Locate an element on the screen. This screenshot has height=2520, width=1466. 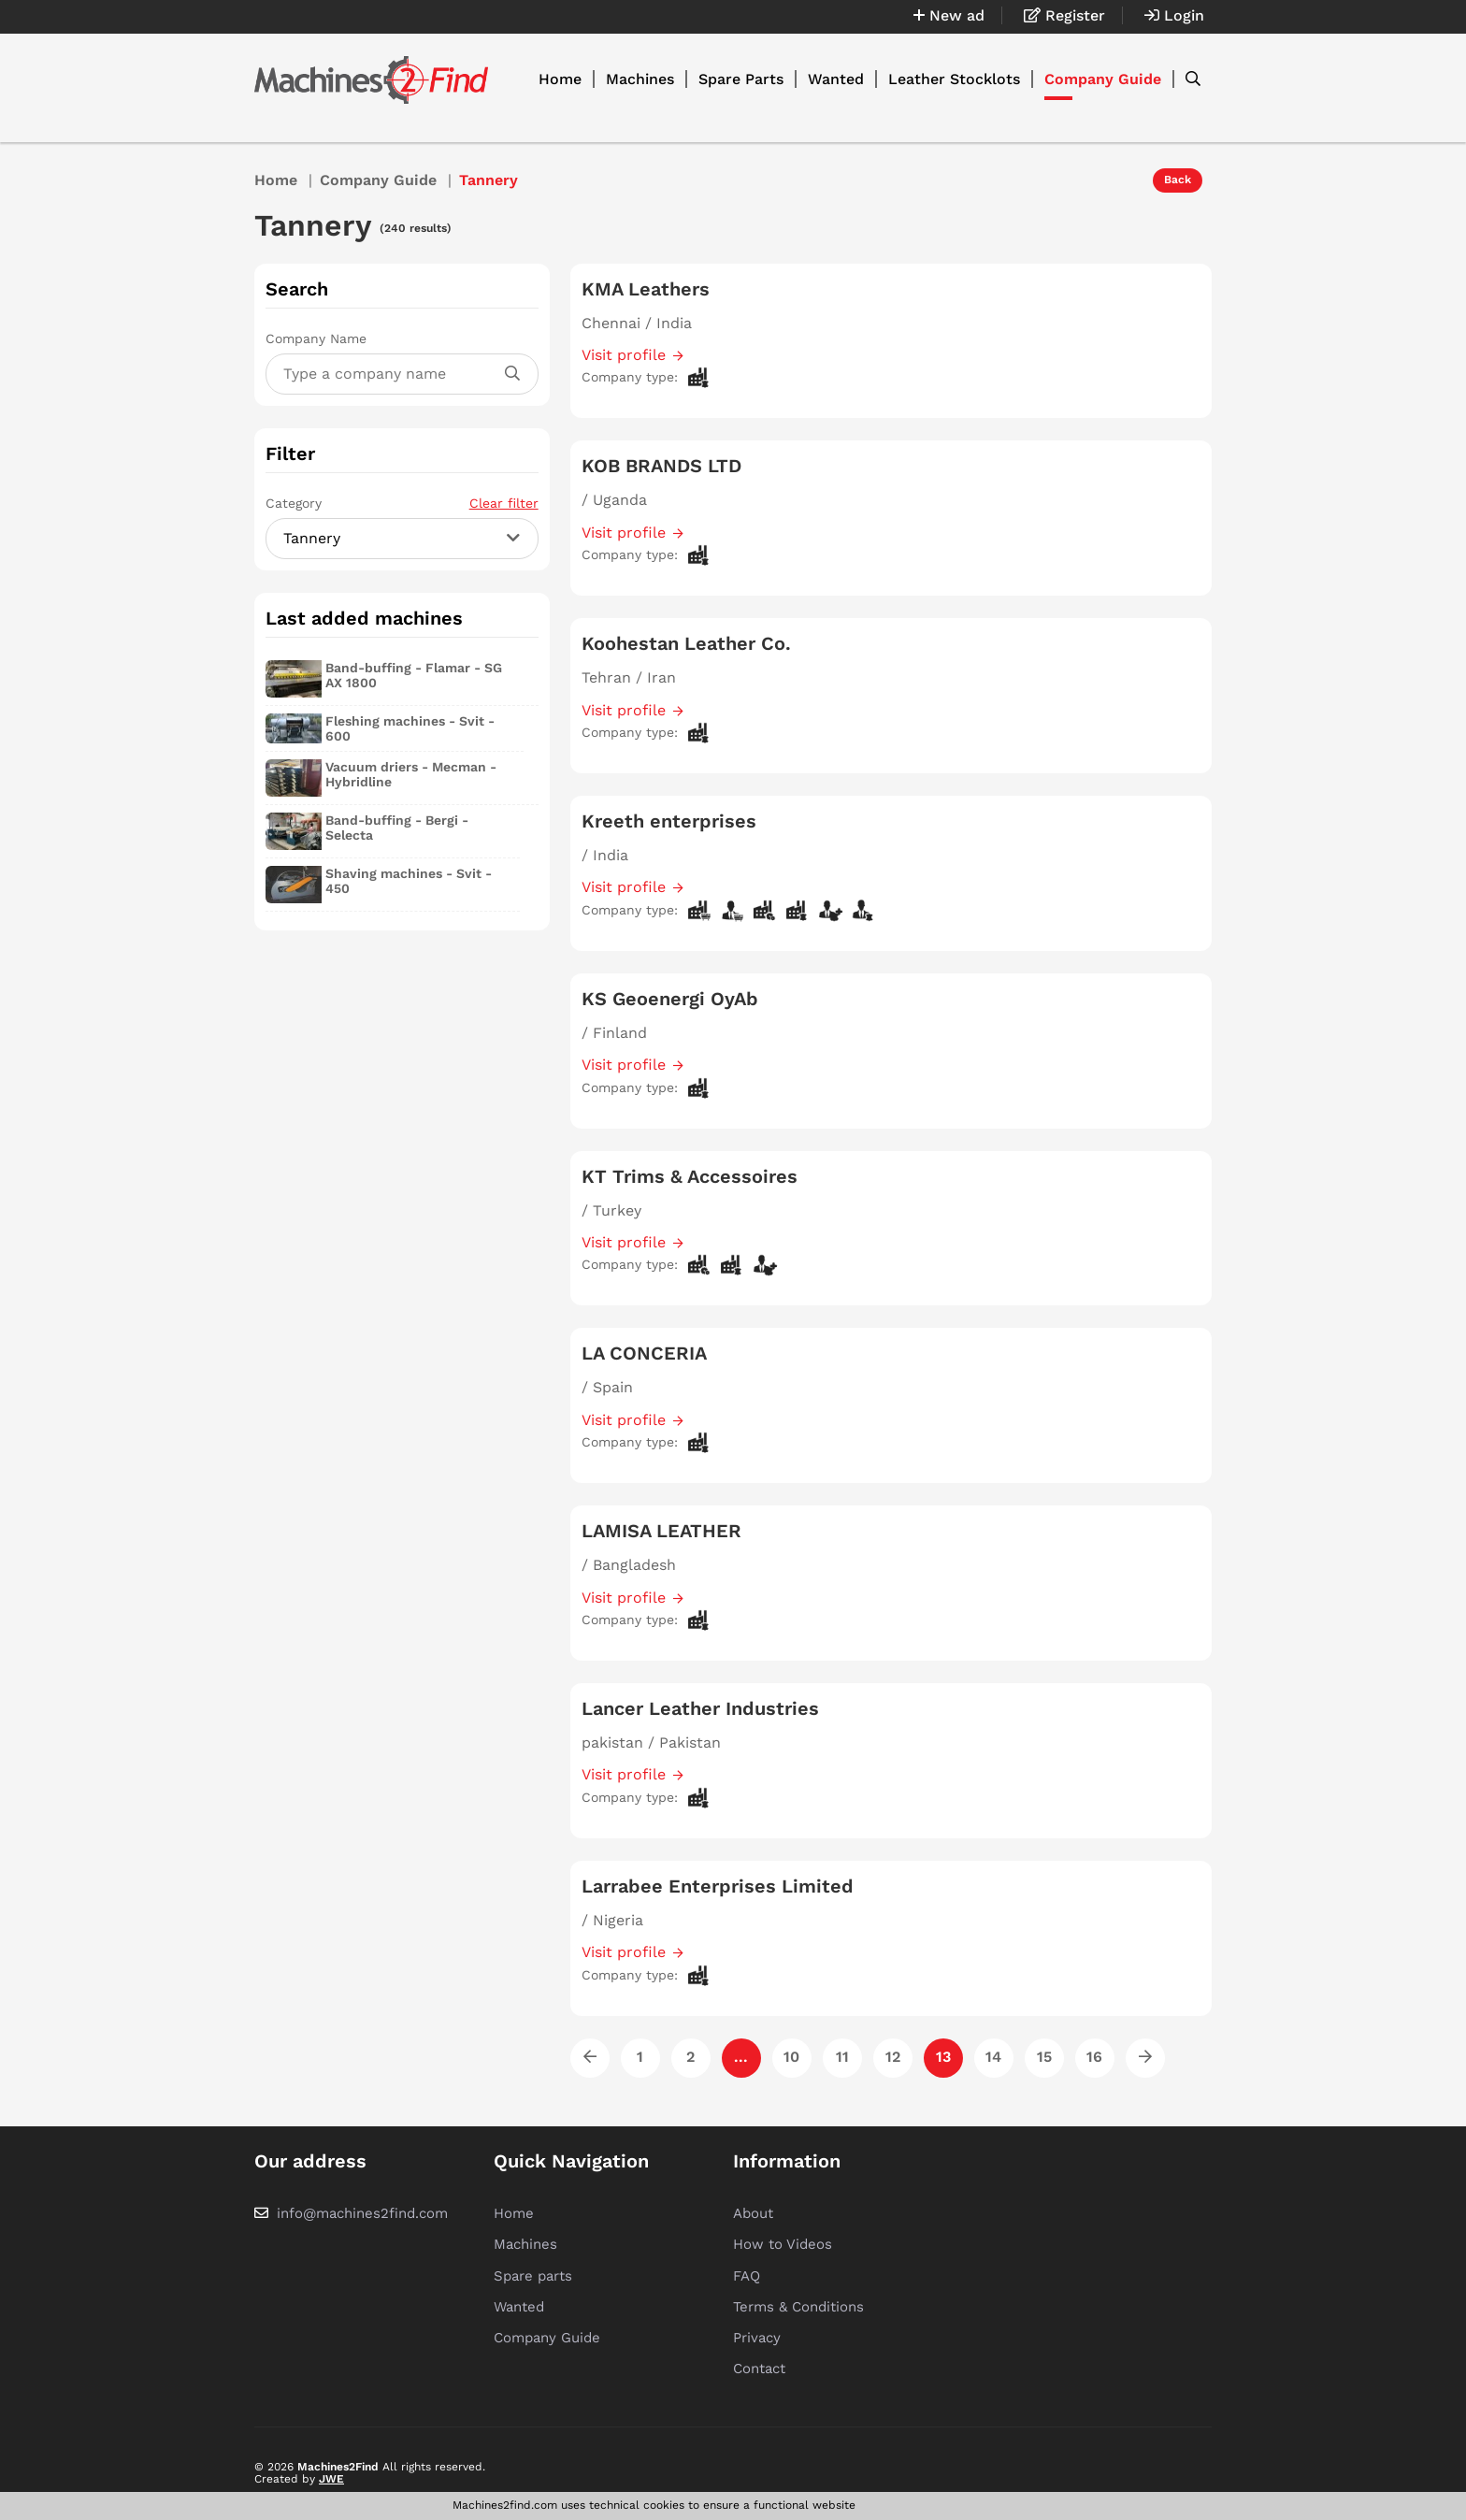
KT Trims & Accessoires is located at coordinates (690, 1176).